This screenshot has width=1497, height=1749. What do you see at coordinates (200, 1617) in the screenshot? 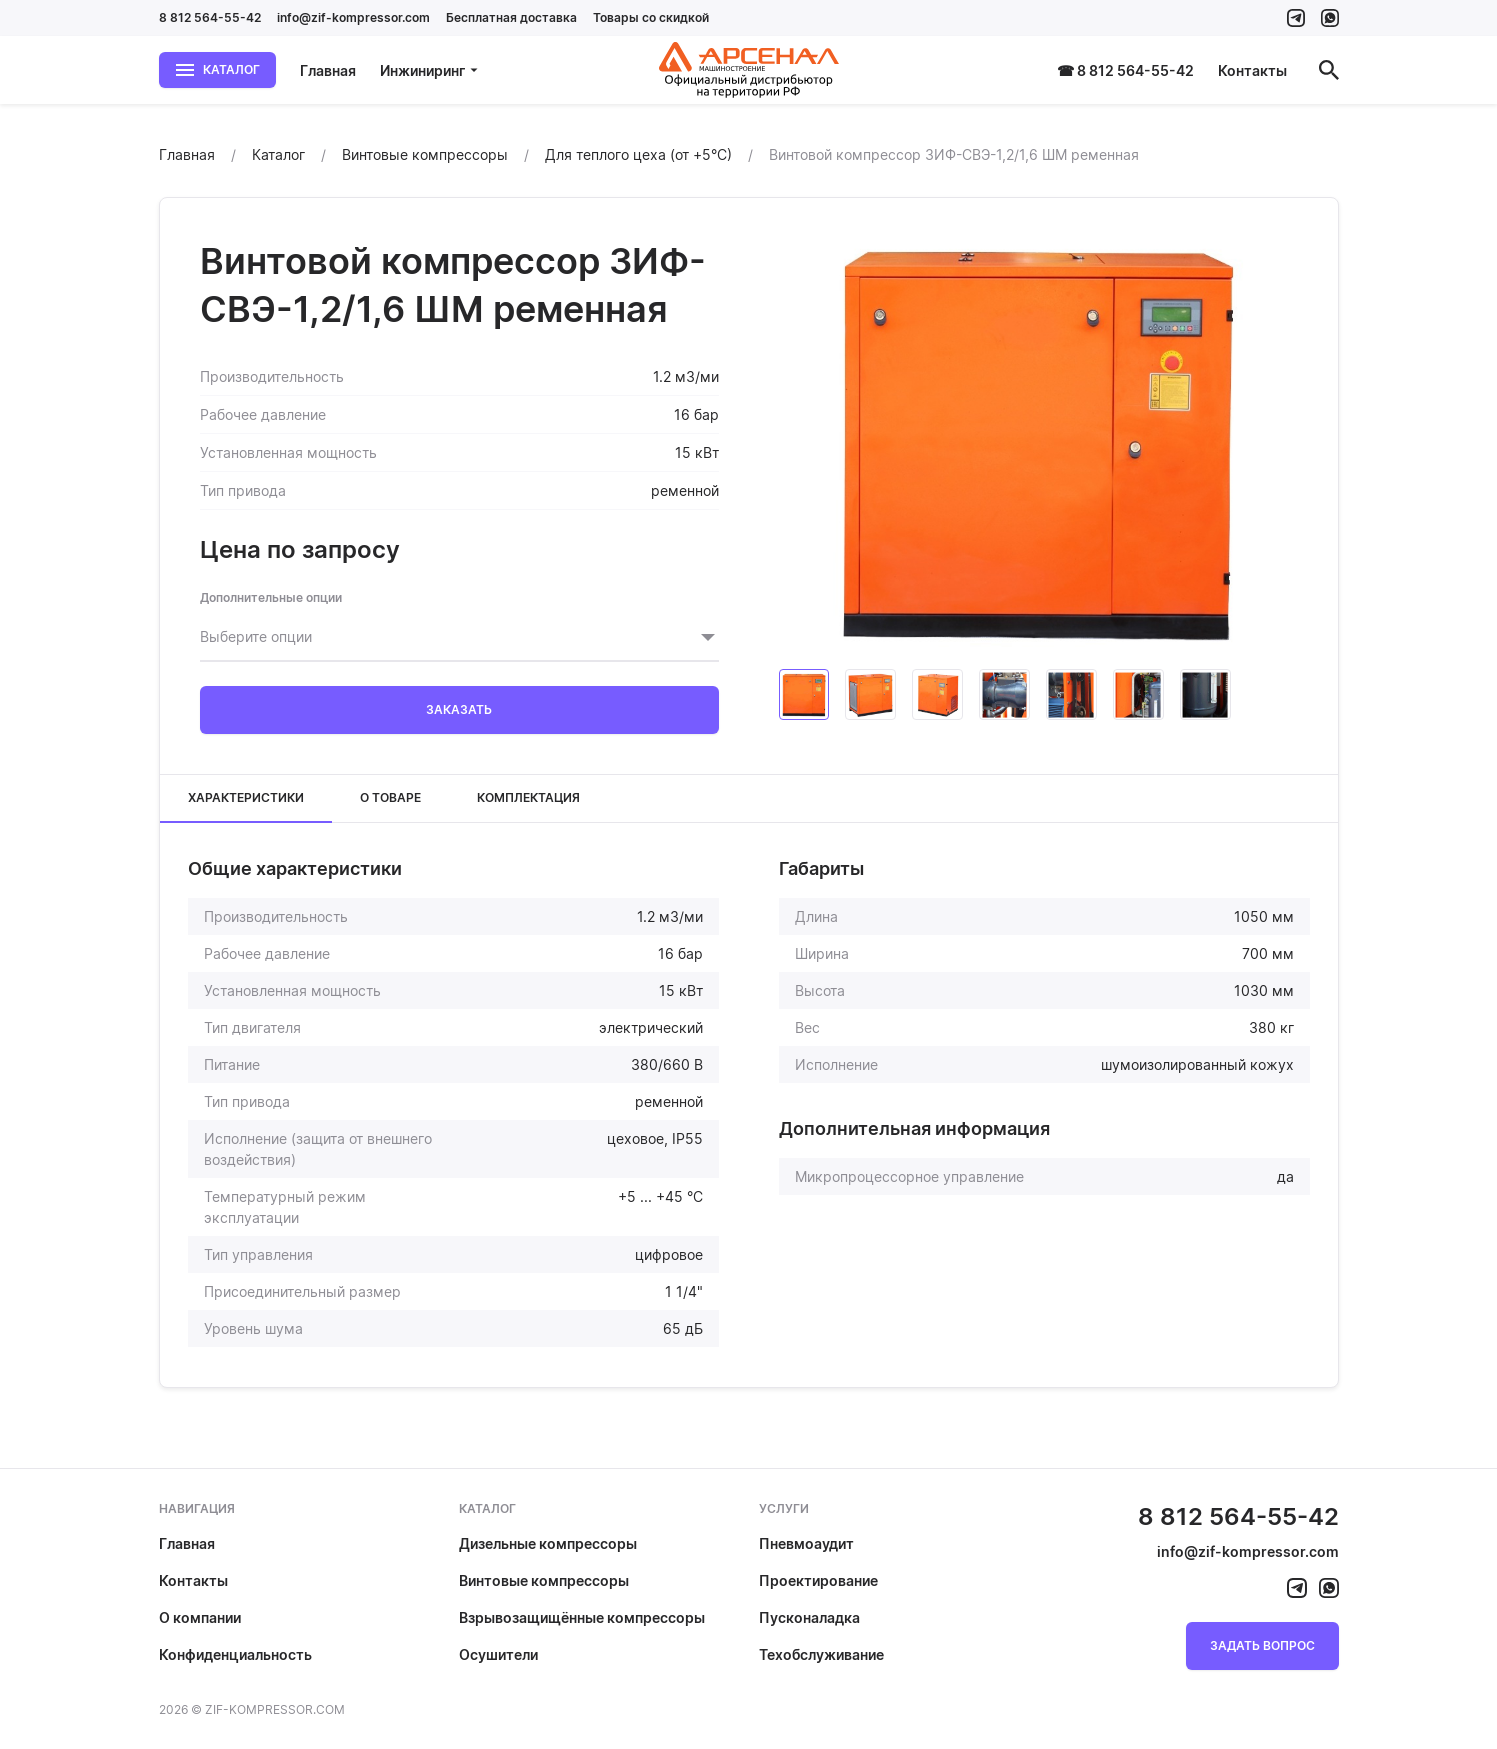
I see `О компании` at bounding box center [200, 1617].